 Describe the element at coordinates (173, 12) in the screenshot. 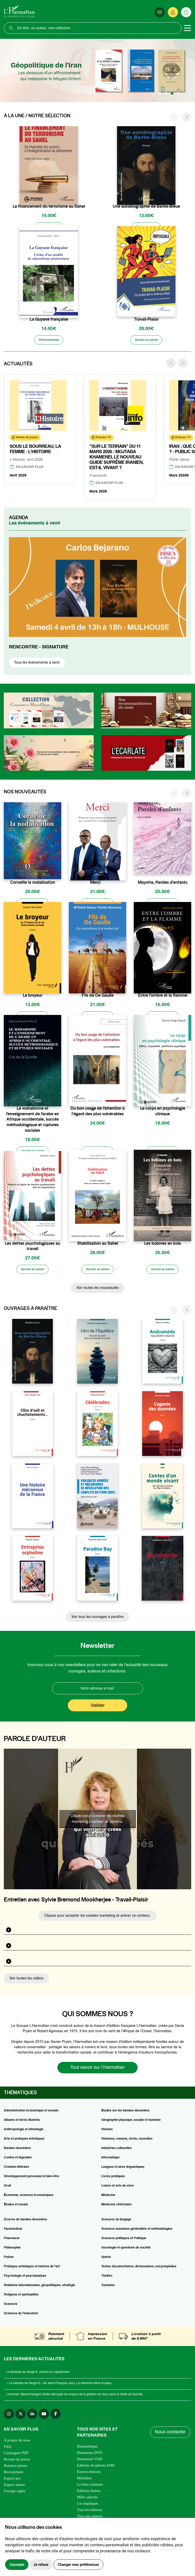

I see `[Se connecter]` at that location.